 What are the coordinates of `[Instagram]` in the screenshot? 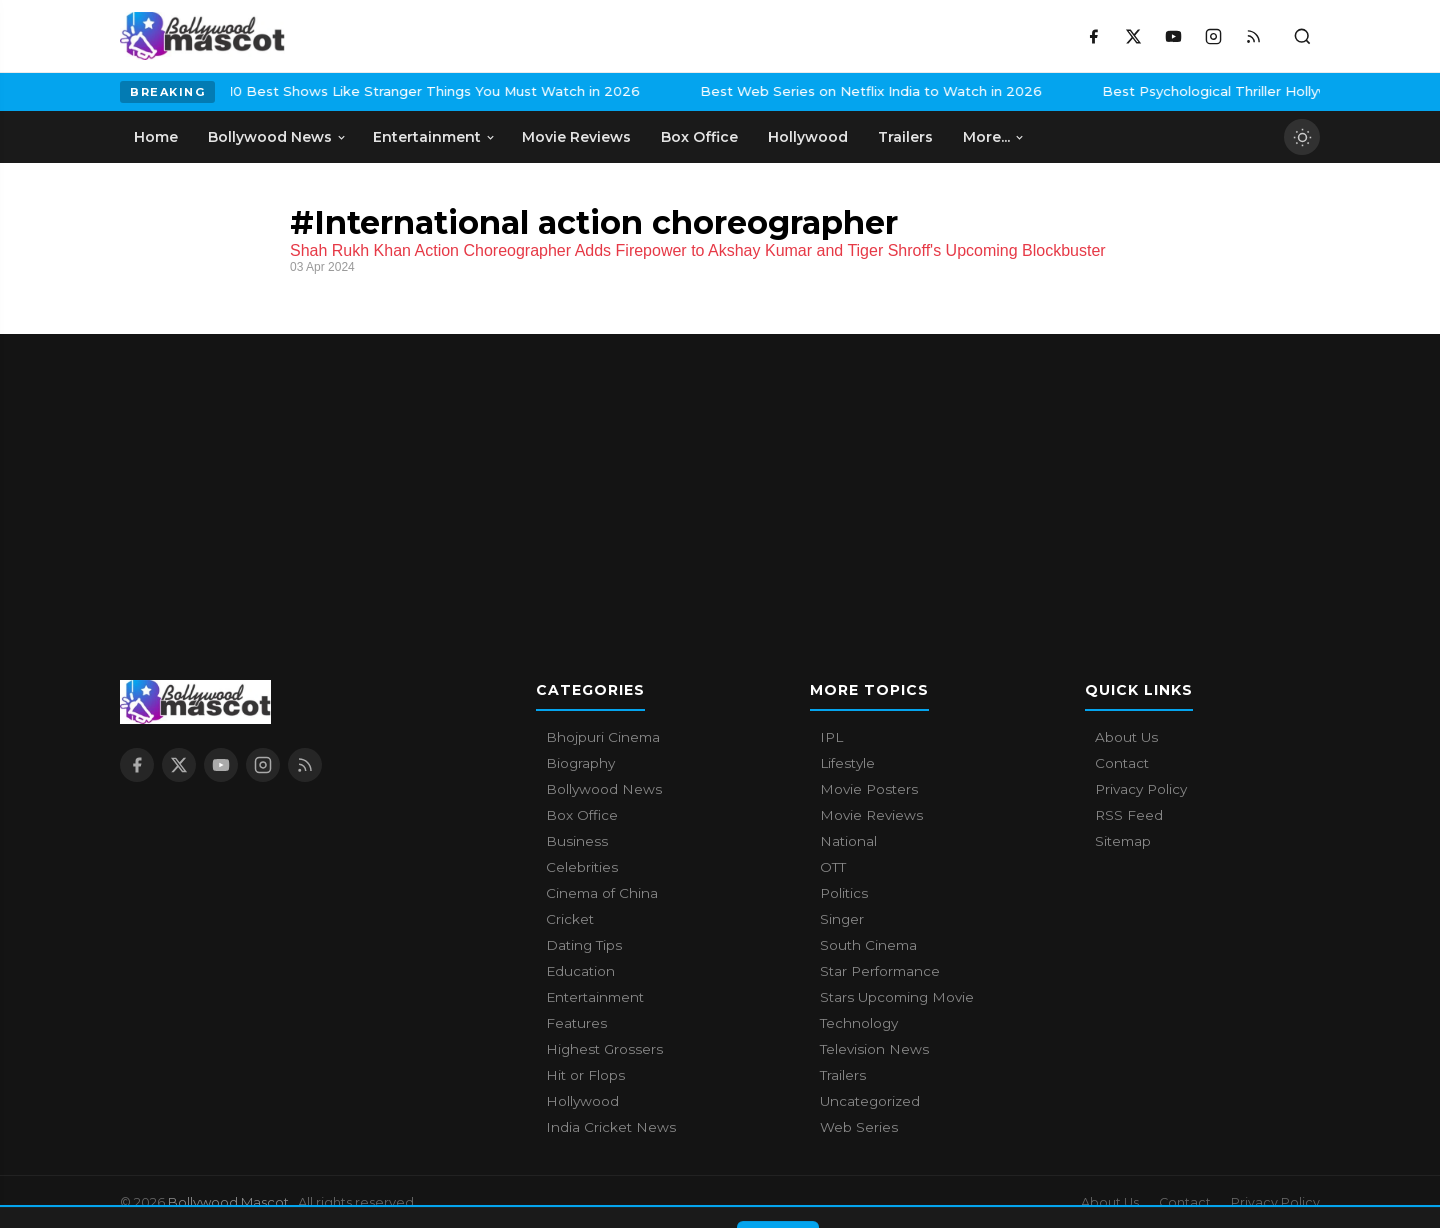 It's located at (1213, 36).